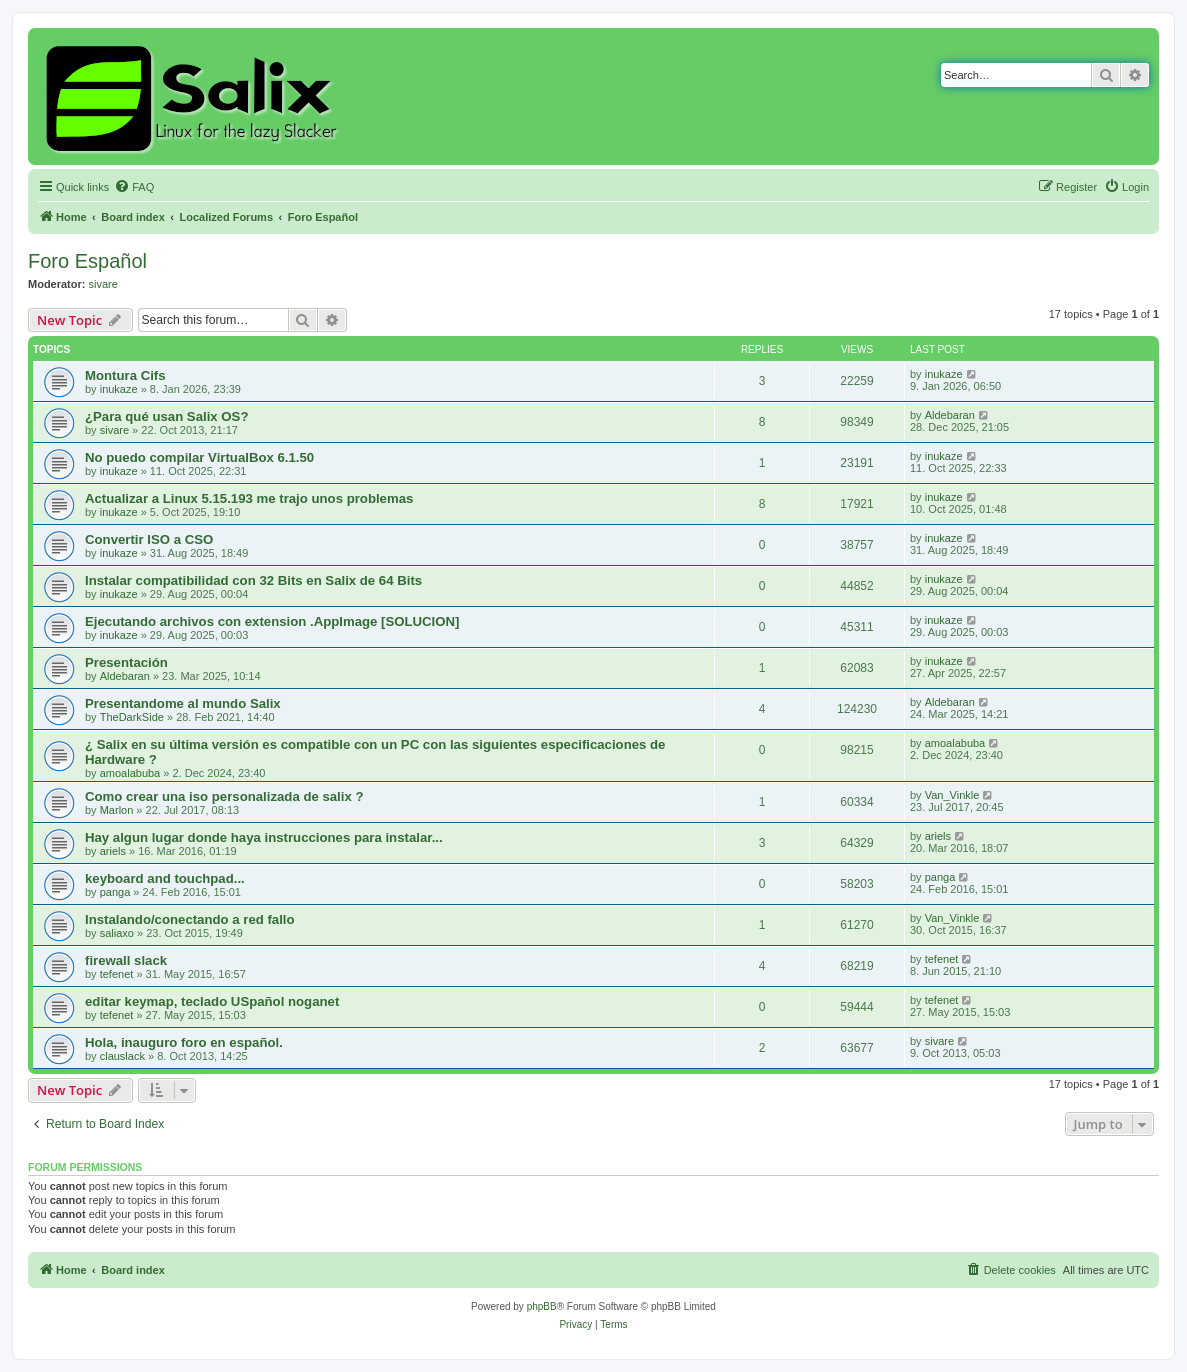 Image resolution: width=1187 pixels, height=1372 pixels. I want to click on editar keymap, teclado USpañol noganet, so click(212, 1001).